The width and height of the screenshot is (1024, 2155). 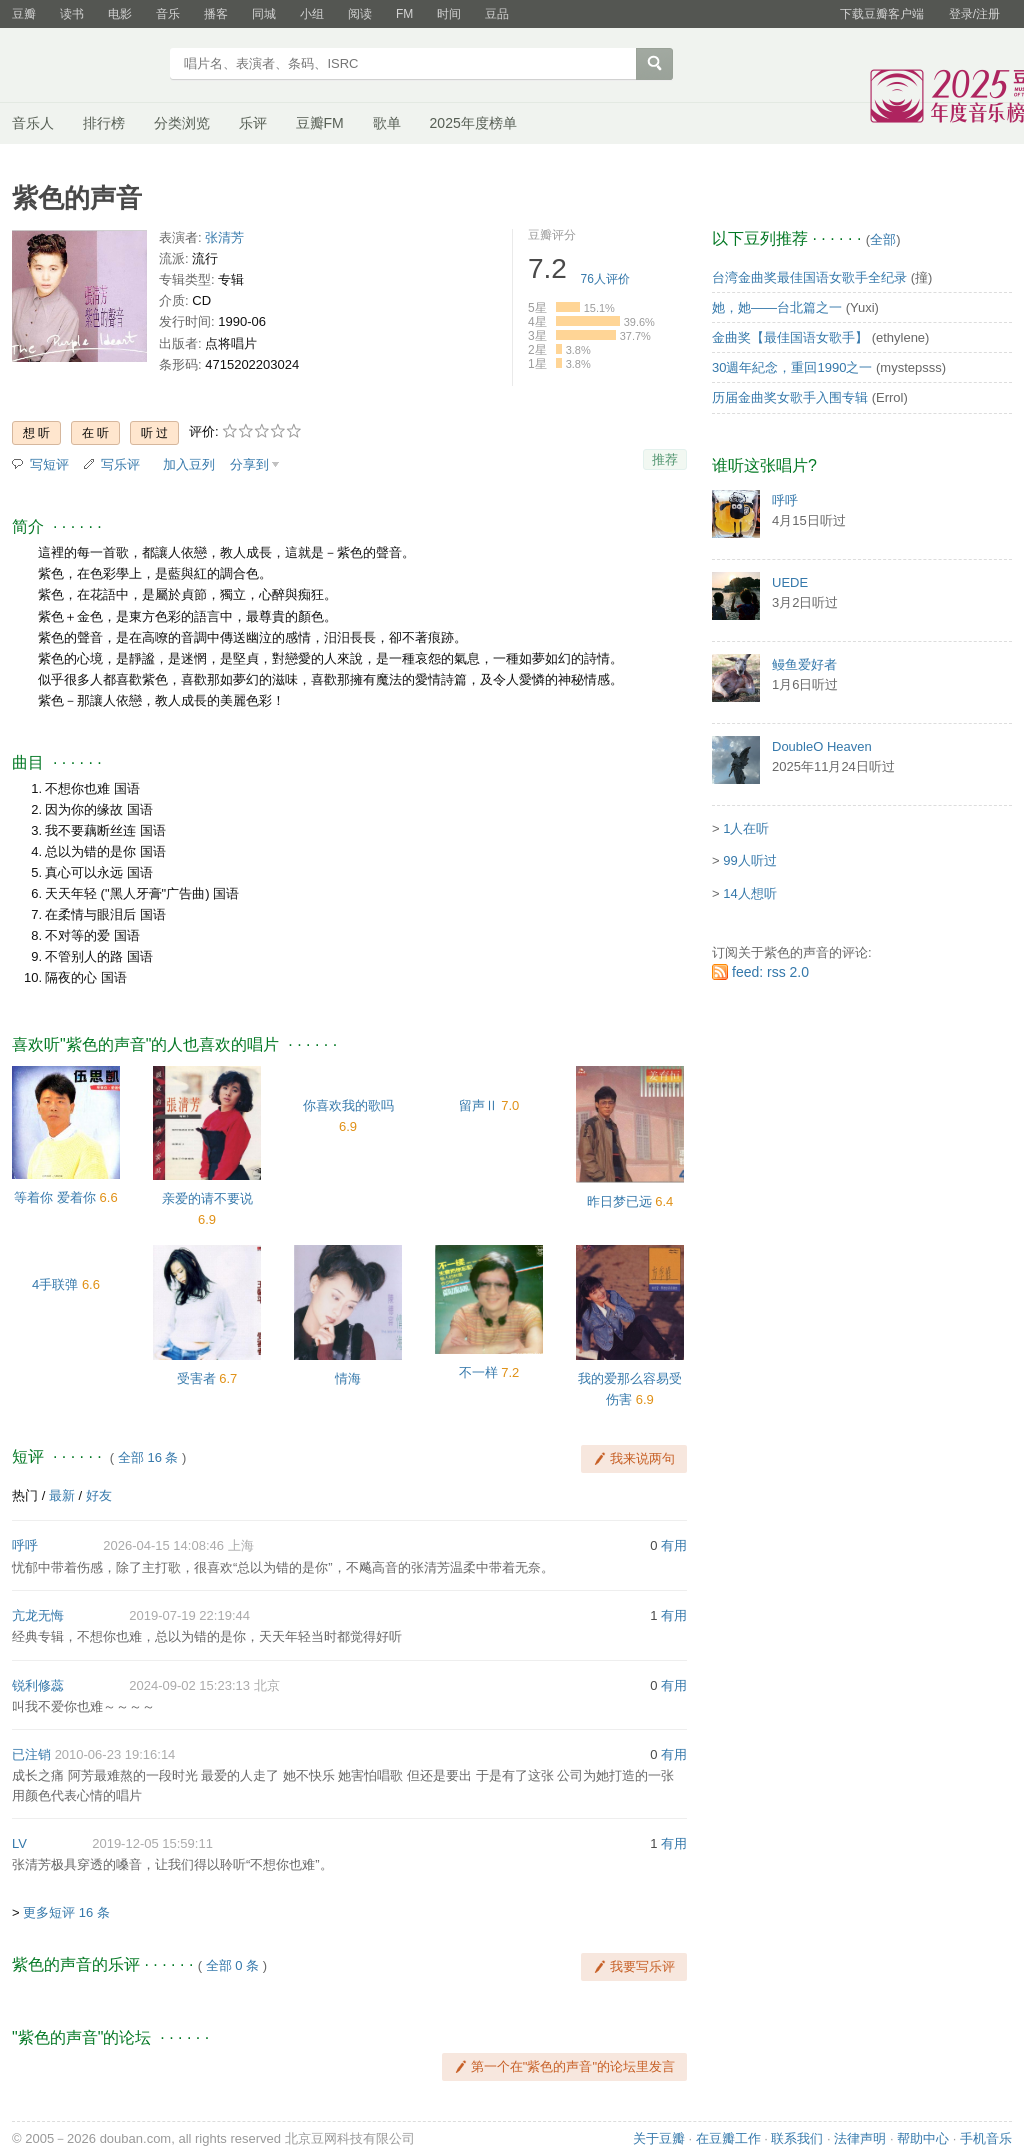 What do you see at coordinates (882, 14) in the screenshot?
I see `下载豆瓣客户端` at bounding box center [882, 14].